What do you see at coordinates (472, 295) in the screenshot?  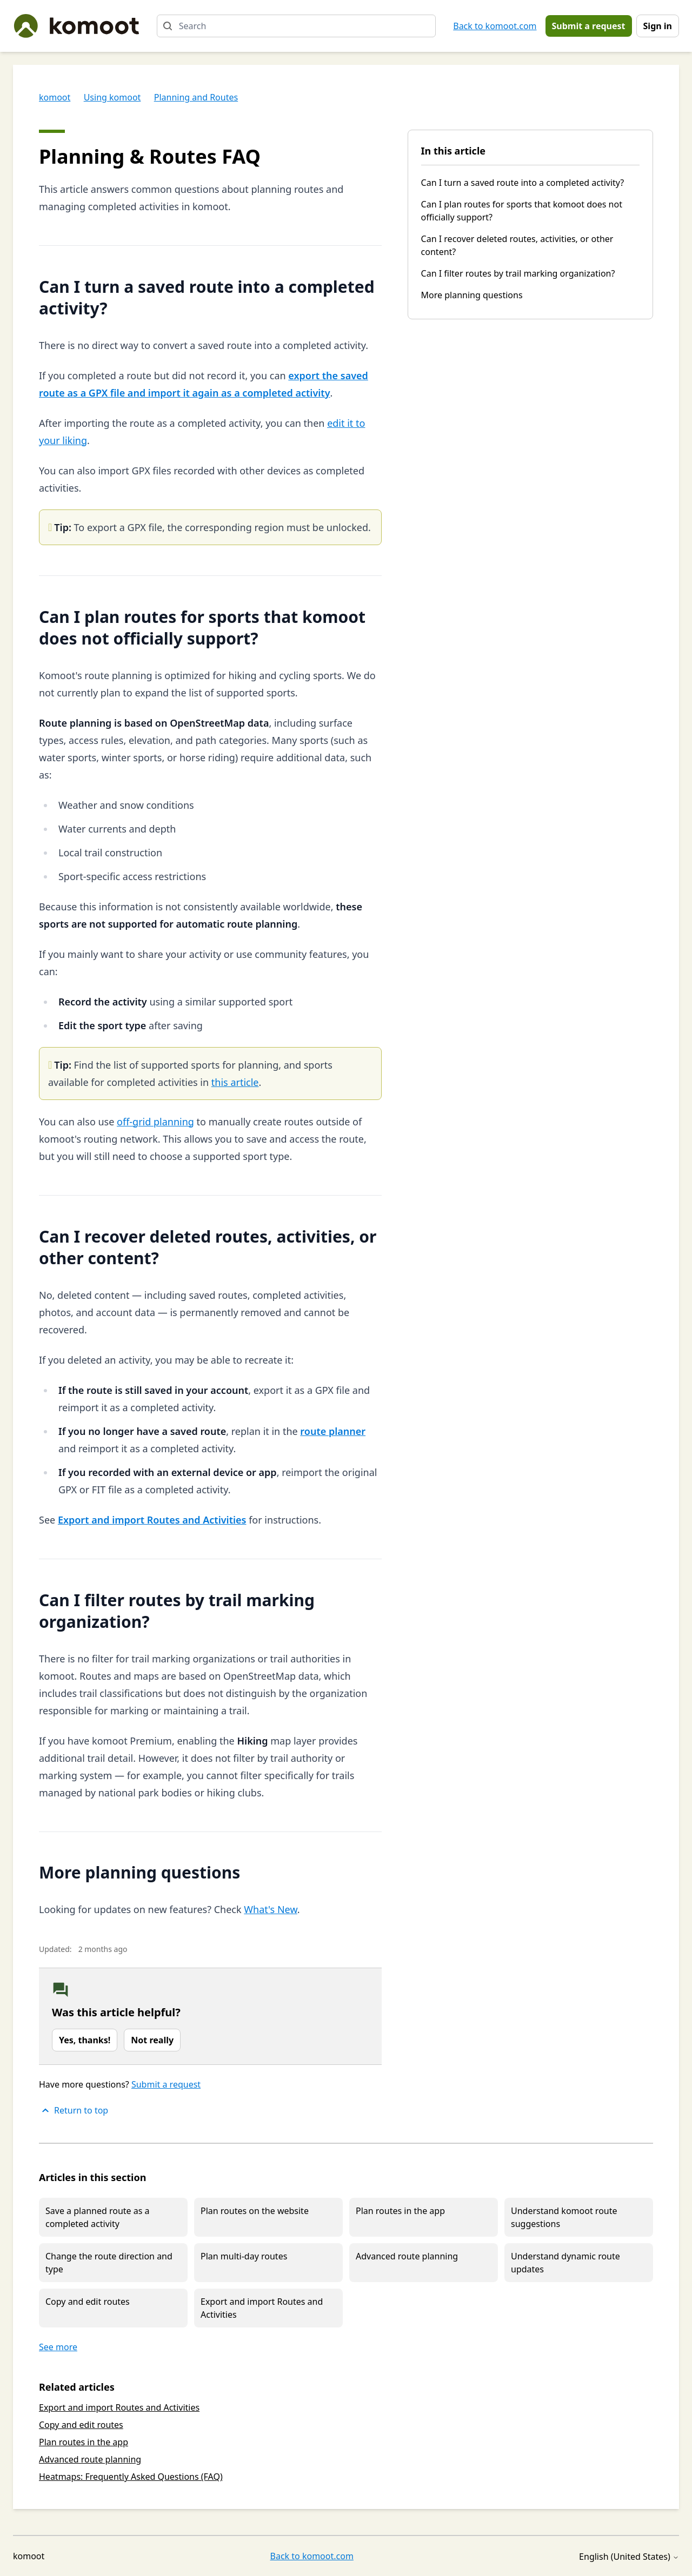 I see `More planning questions` at bounding box center [472, 295].